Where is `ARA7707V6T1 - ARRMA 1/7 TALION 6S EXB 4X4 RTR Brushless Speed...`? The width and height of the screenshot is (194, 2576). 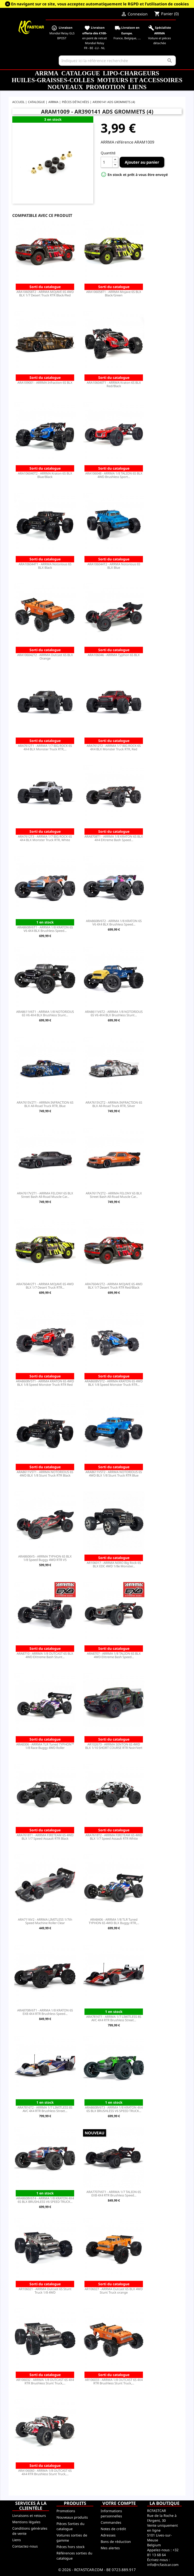
ARA7707V6T1 - ARRMA 1/7 TALION 6S EXB 4X4 RTR Brushless Speed... is located at coordinates (113, 2193).